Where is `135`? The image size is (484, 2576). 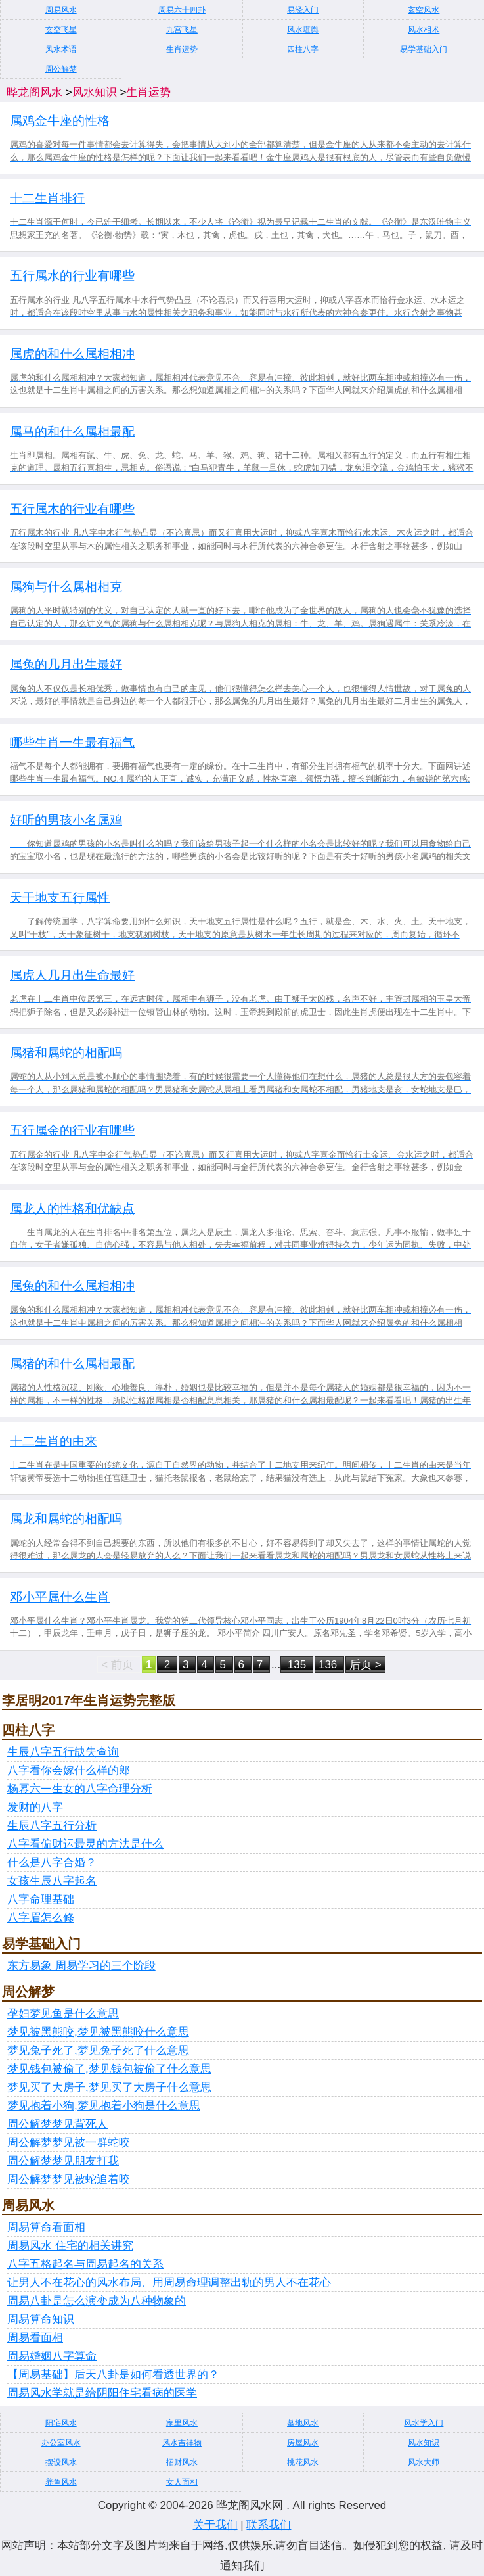
135 is located at coordinates (296, 1664).